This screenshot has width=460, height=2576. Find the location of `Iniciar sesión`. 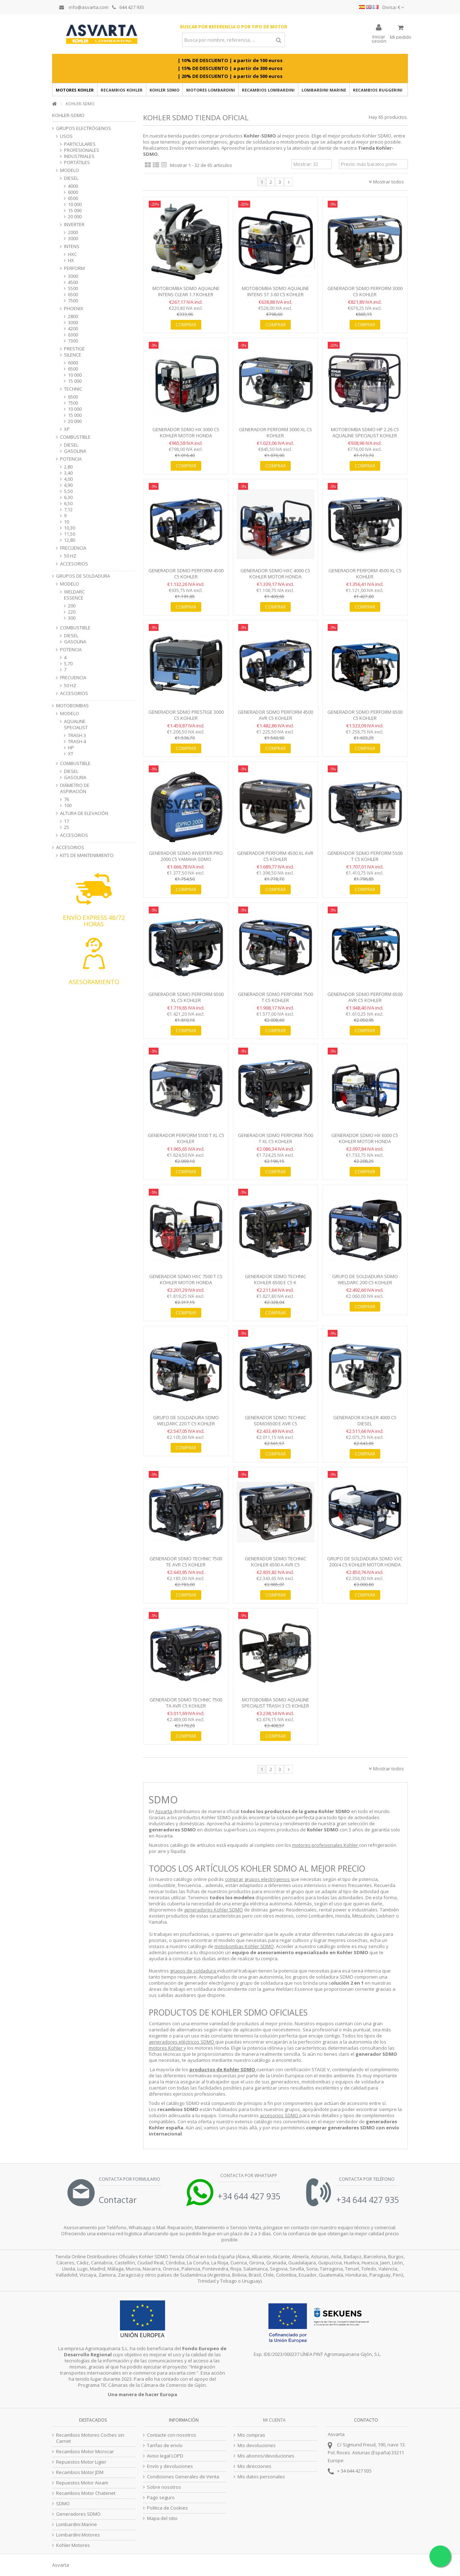

Iniciar sesión is located at coordinates (379, 38).